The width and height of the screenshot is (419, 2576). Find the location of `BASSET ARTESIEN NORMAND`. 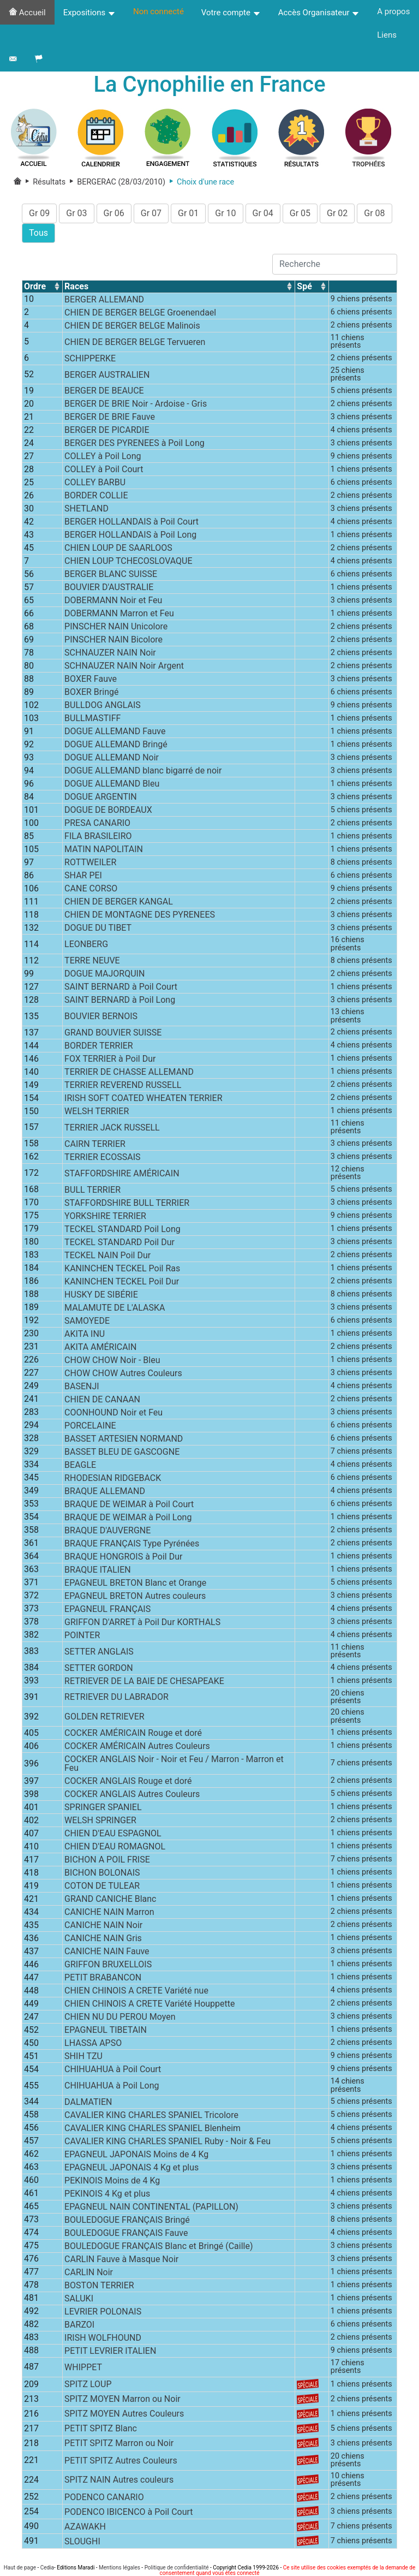

BASSET ARTESIEN NORMAND is located at coordinates (123, 1439).